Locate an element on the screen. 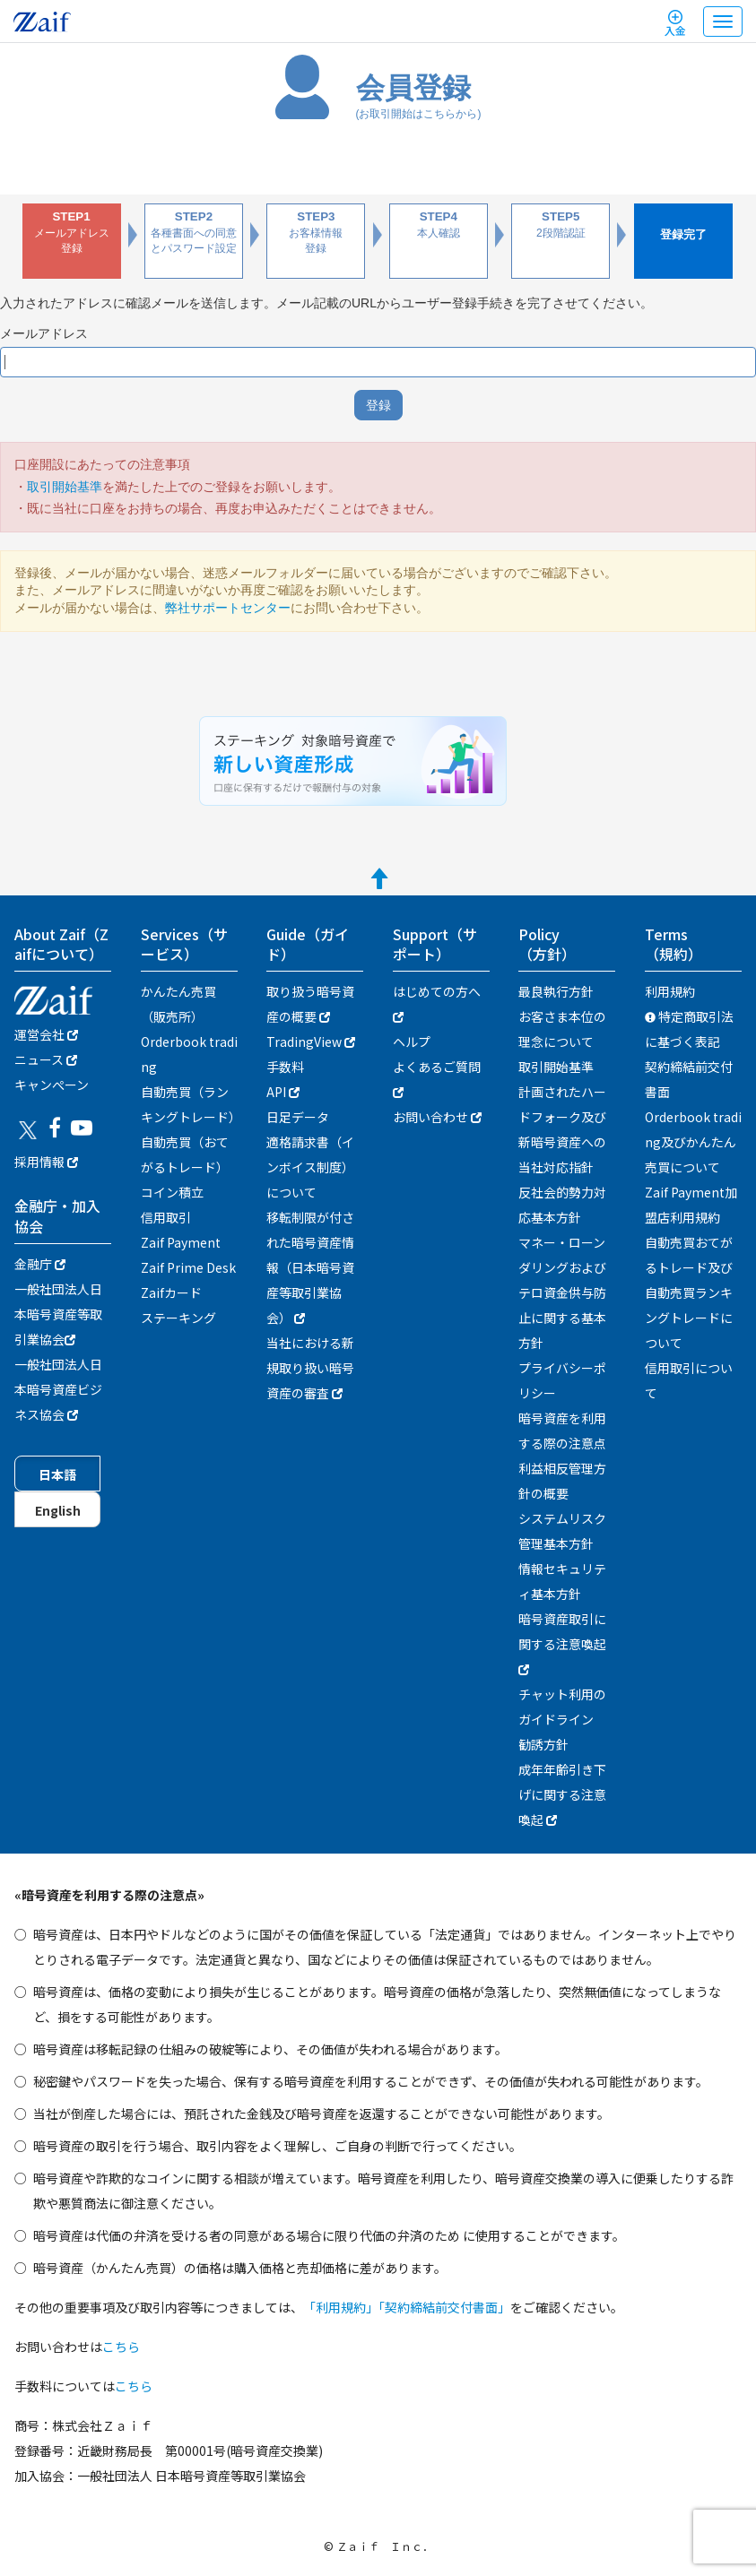 The height and width of the screenshot is (2576, 756). 日本語 is located at coordinates (57, 1474).